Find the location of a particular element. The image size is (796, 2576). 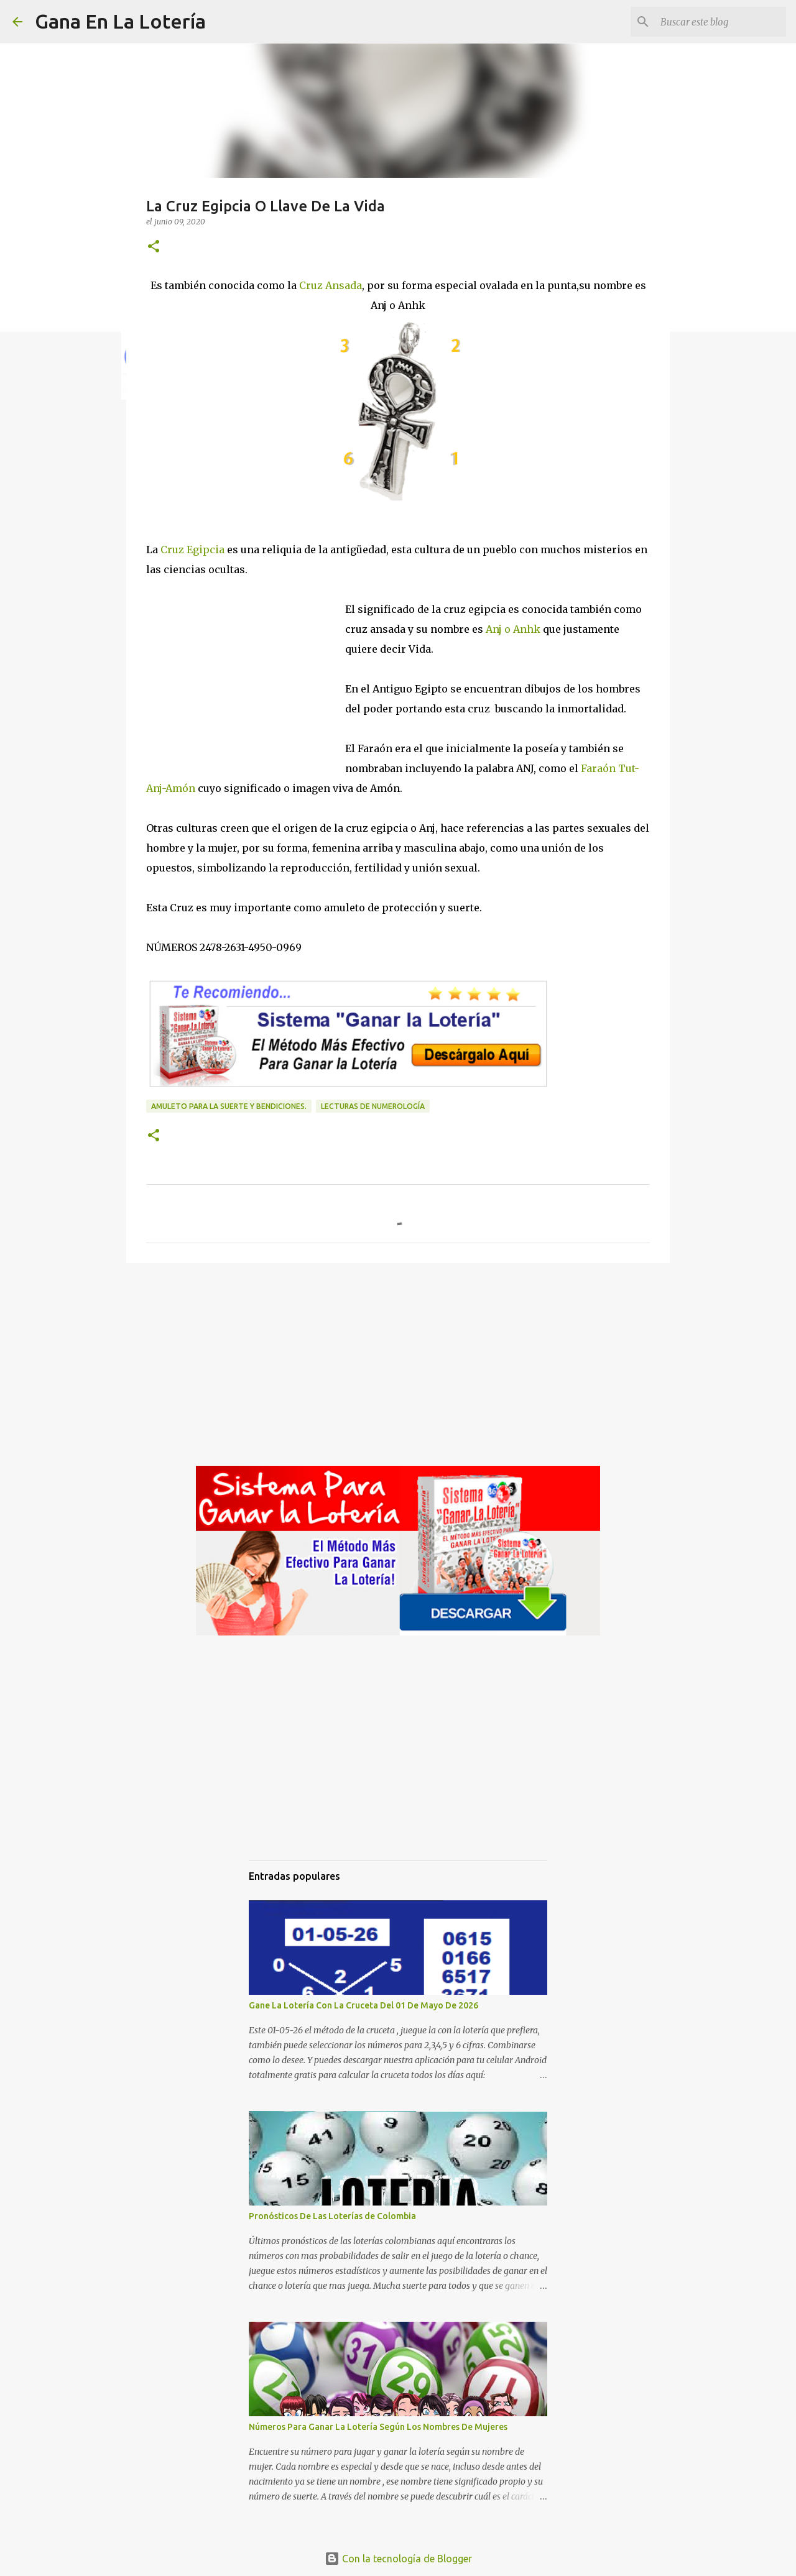

Cruz Ansada is located at coordinates (330, 285).